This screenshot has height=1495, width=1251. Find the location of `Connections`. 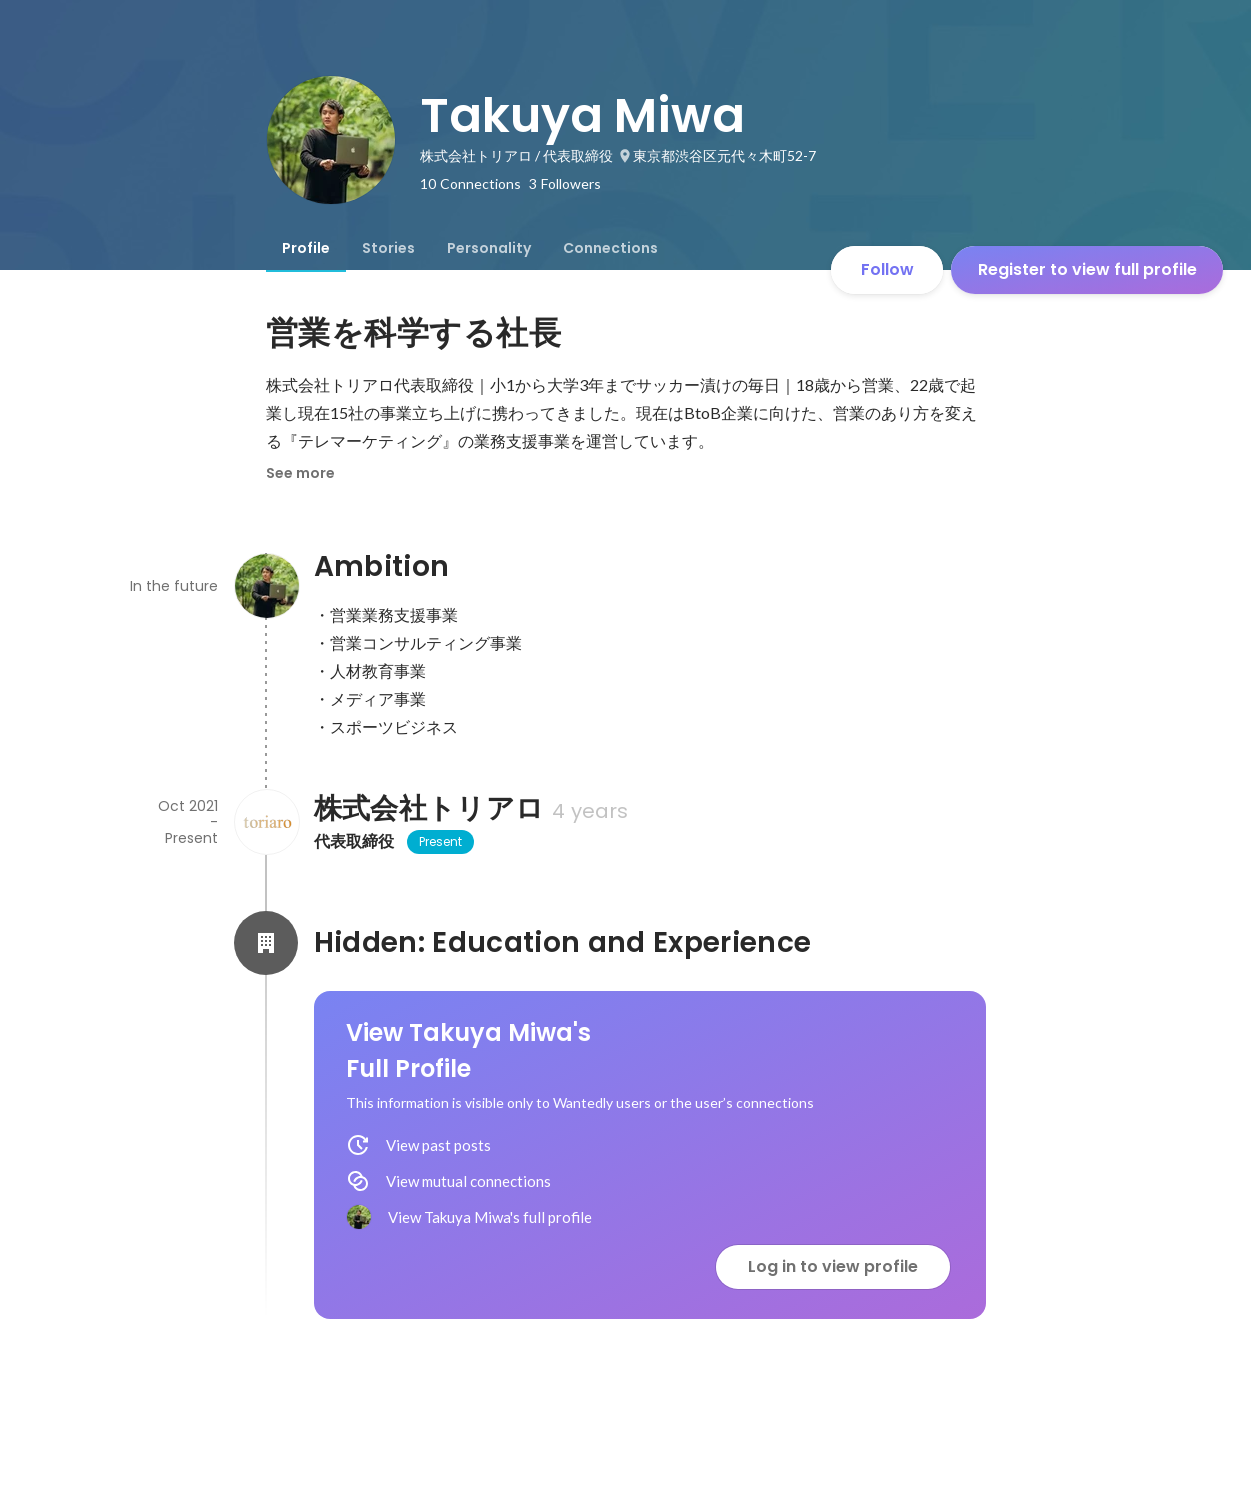

Connections is located at coordinates (610, 248).